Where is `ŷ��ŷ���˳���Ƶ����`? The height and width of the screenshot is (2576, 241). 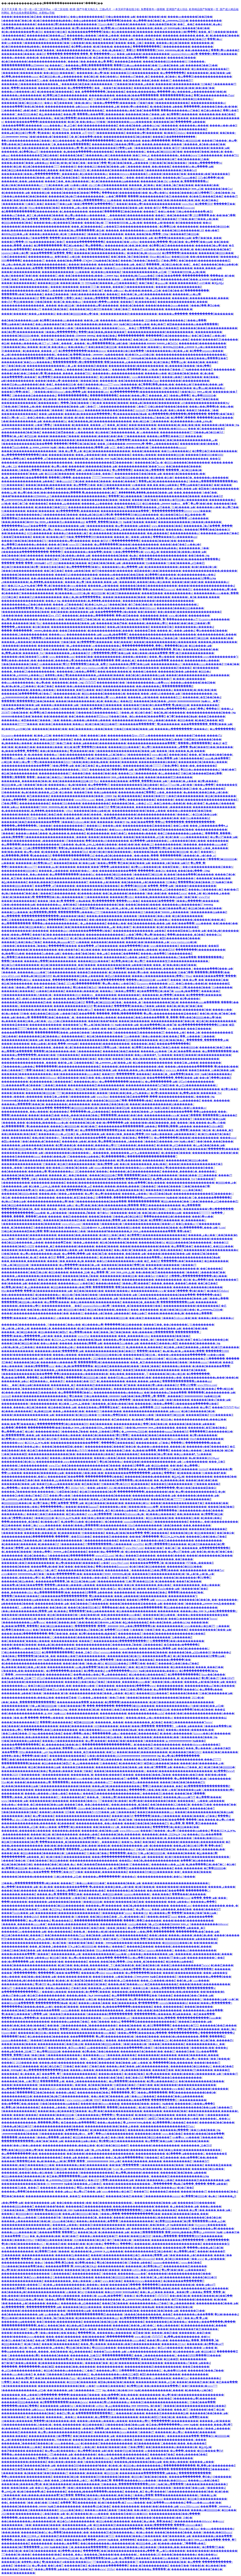
ŷ��ŷ���˳���Ƶ���� is located at coordinates (214, 1141).